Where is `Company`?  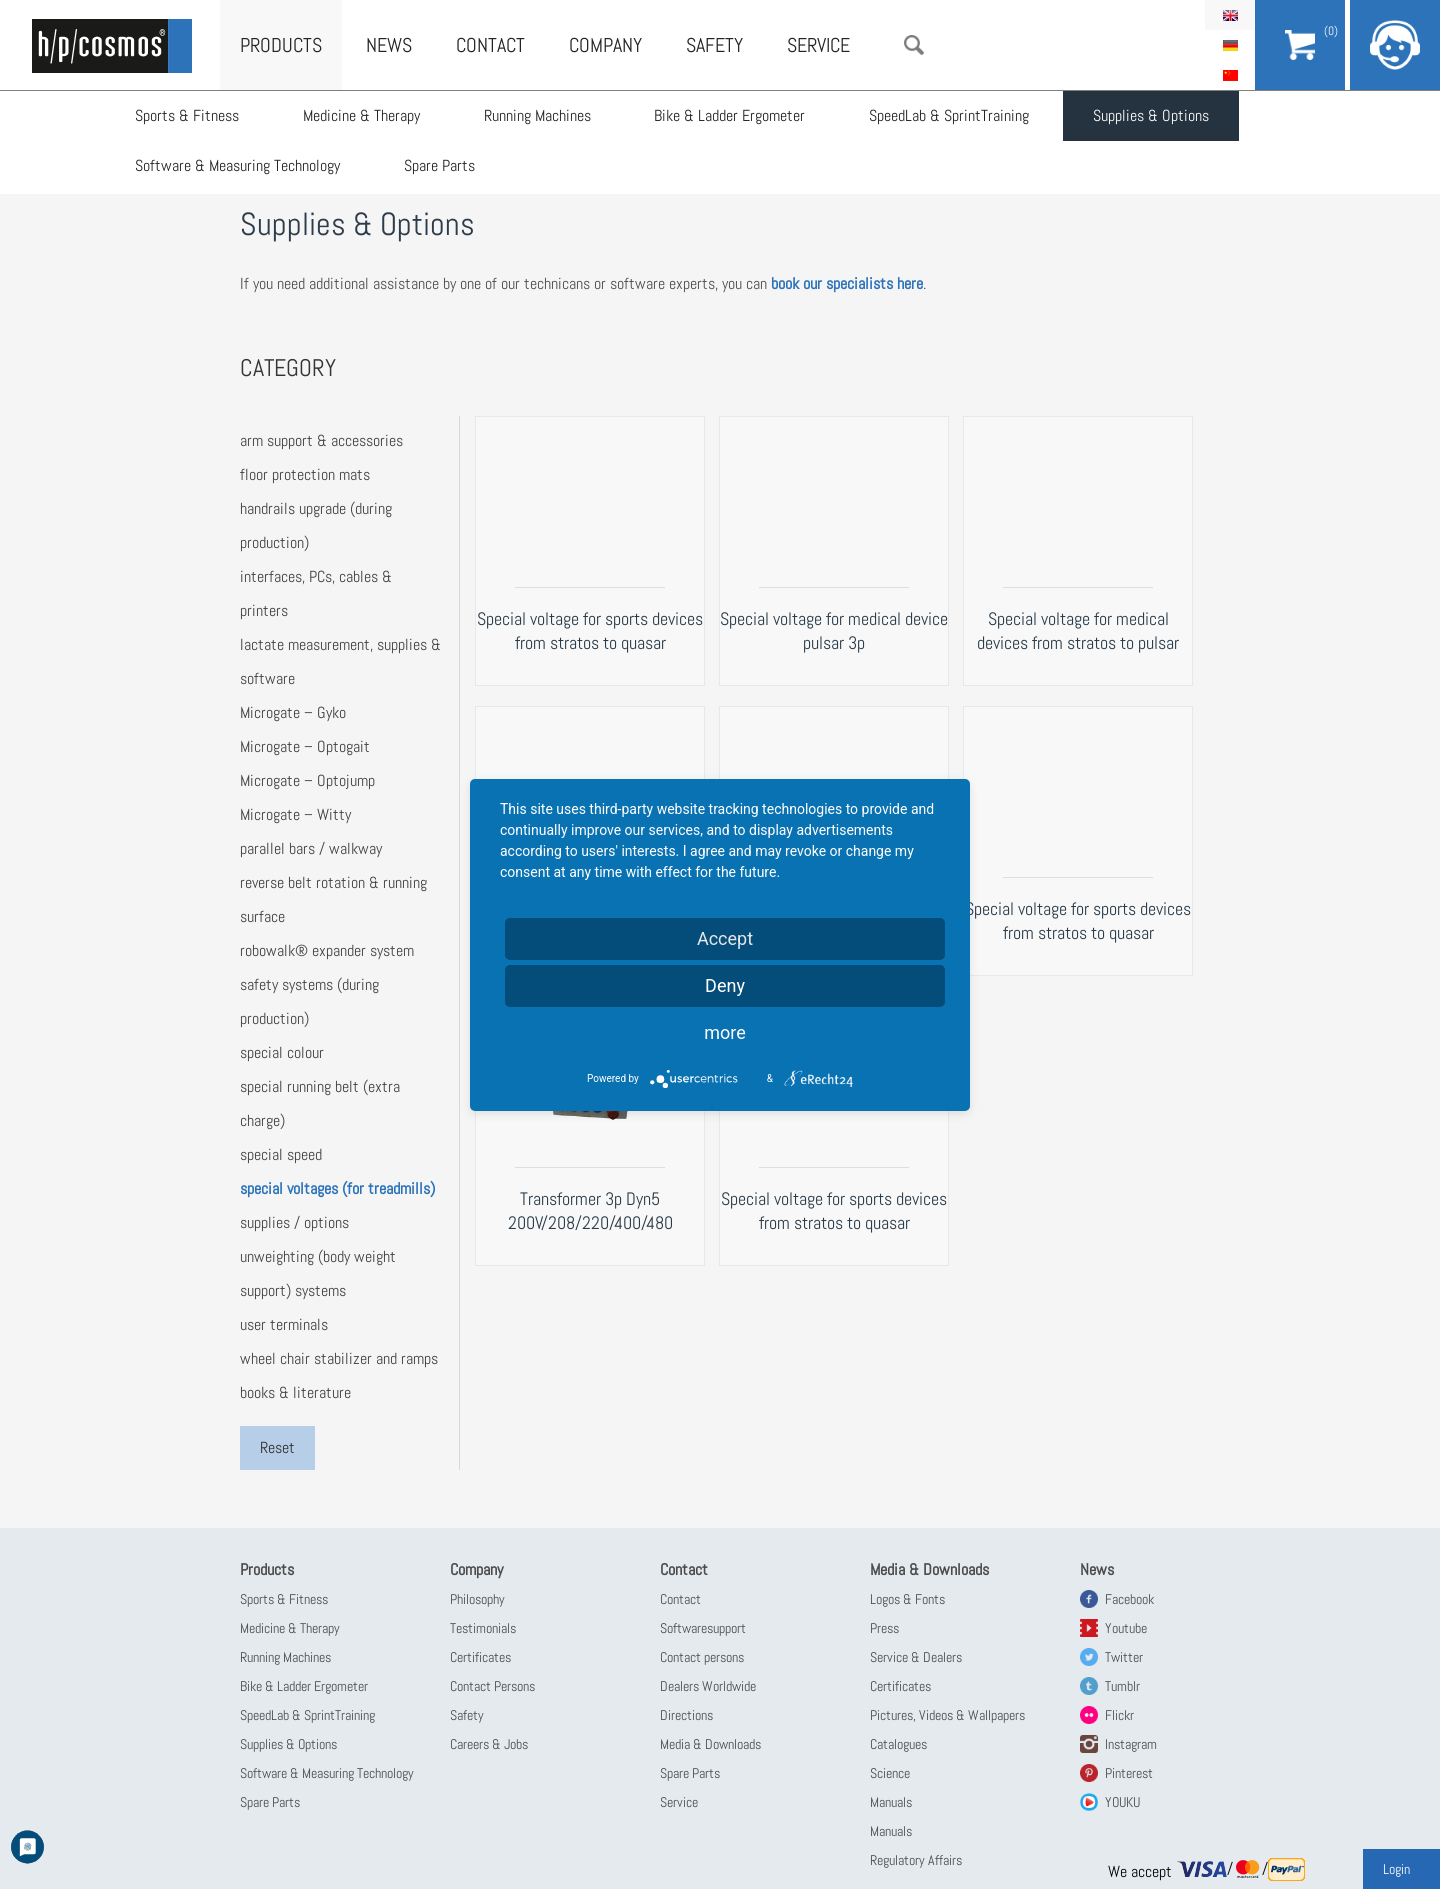 Company is located at coordinates (605, 45).